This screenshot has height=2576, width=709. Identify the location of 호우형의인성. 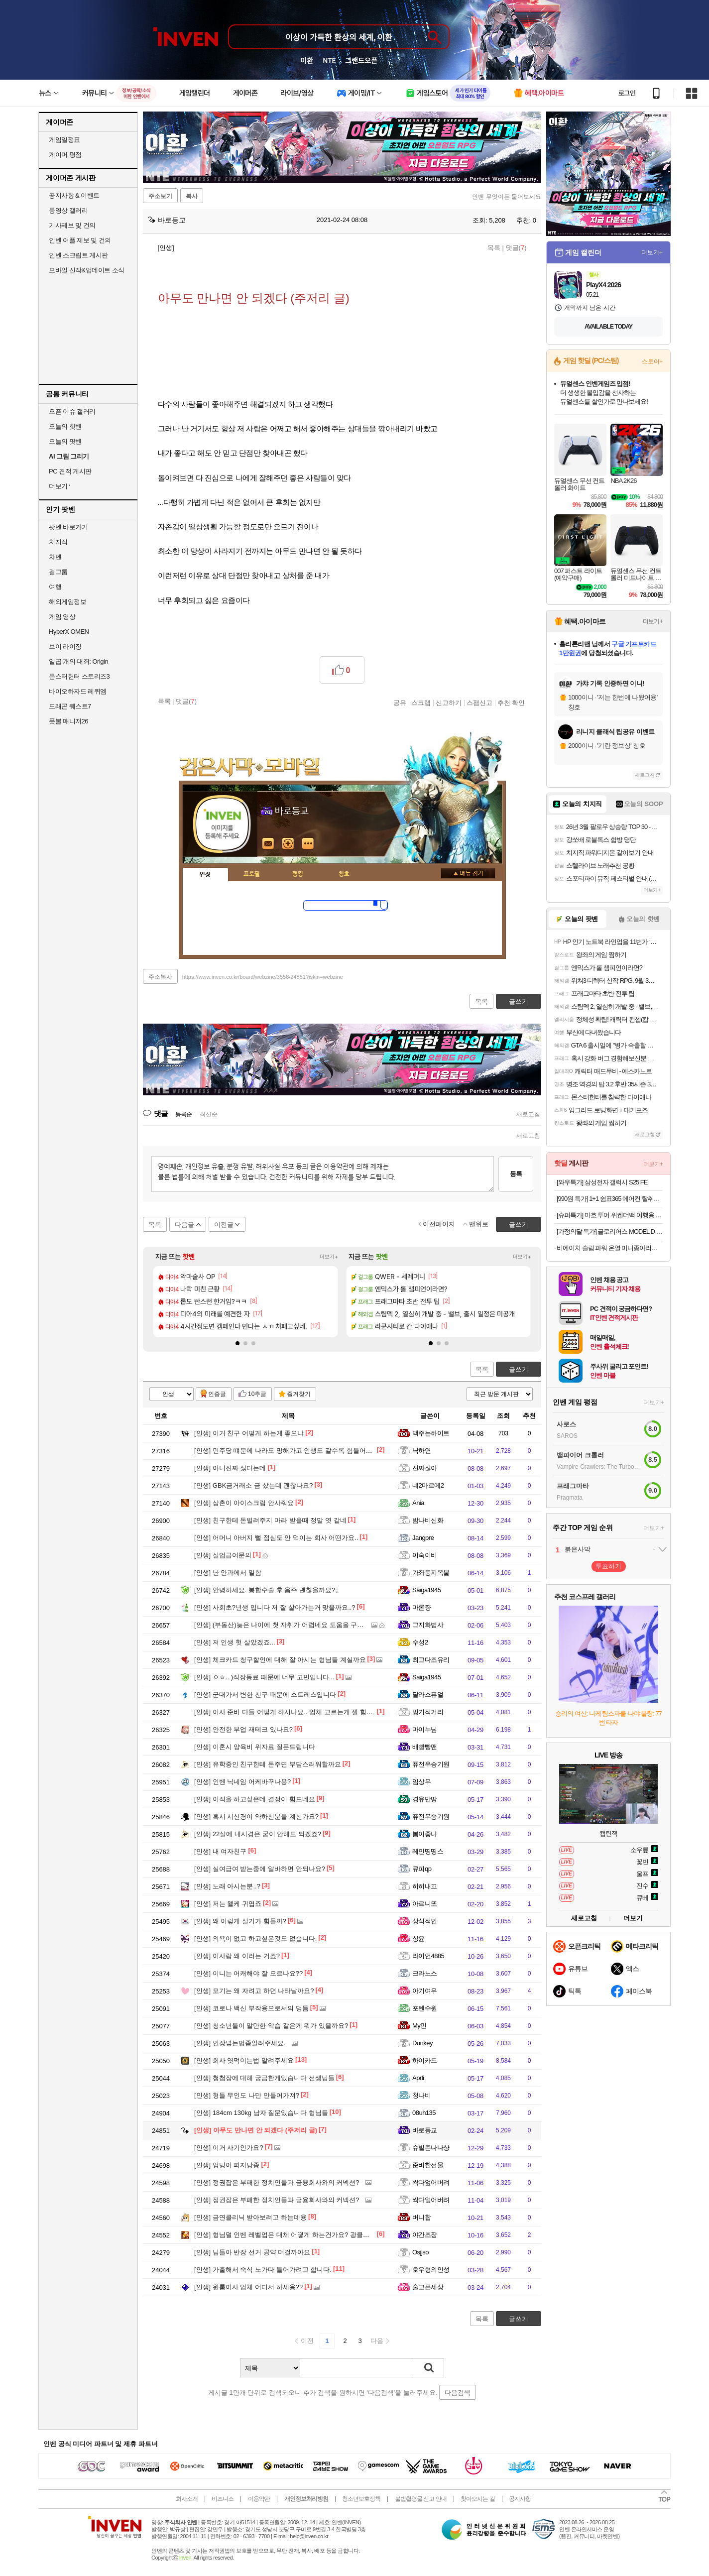
(431, 2269).